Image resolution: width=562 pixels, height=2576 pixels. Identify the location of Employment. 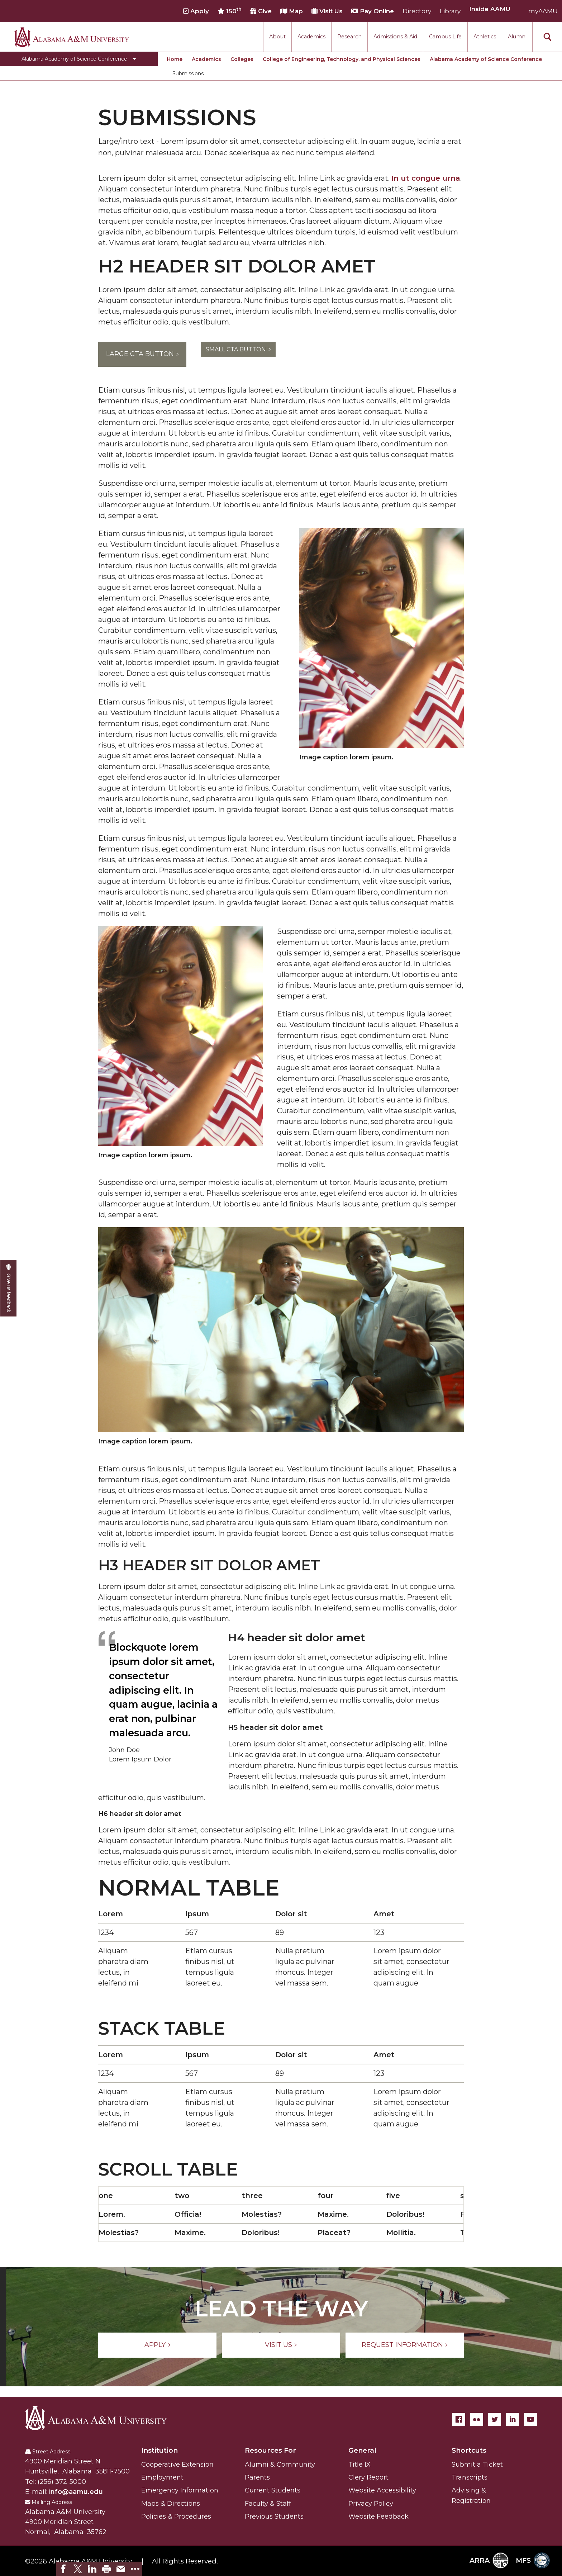
(162, 2477).